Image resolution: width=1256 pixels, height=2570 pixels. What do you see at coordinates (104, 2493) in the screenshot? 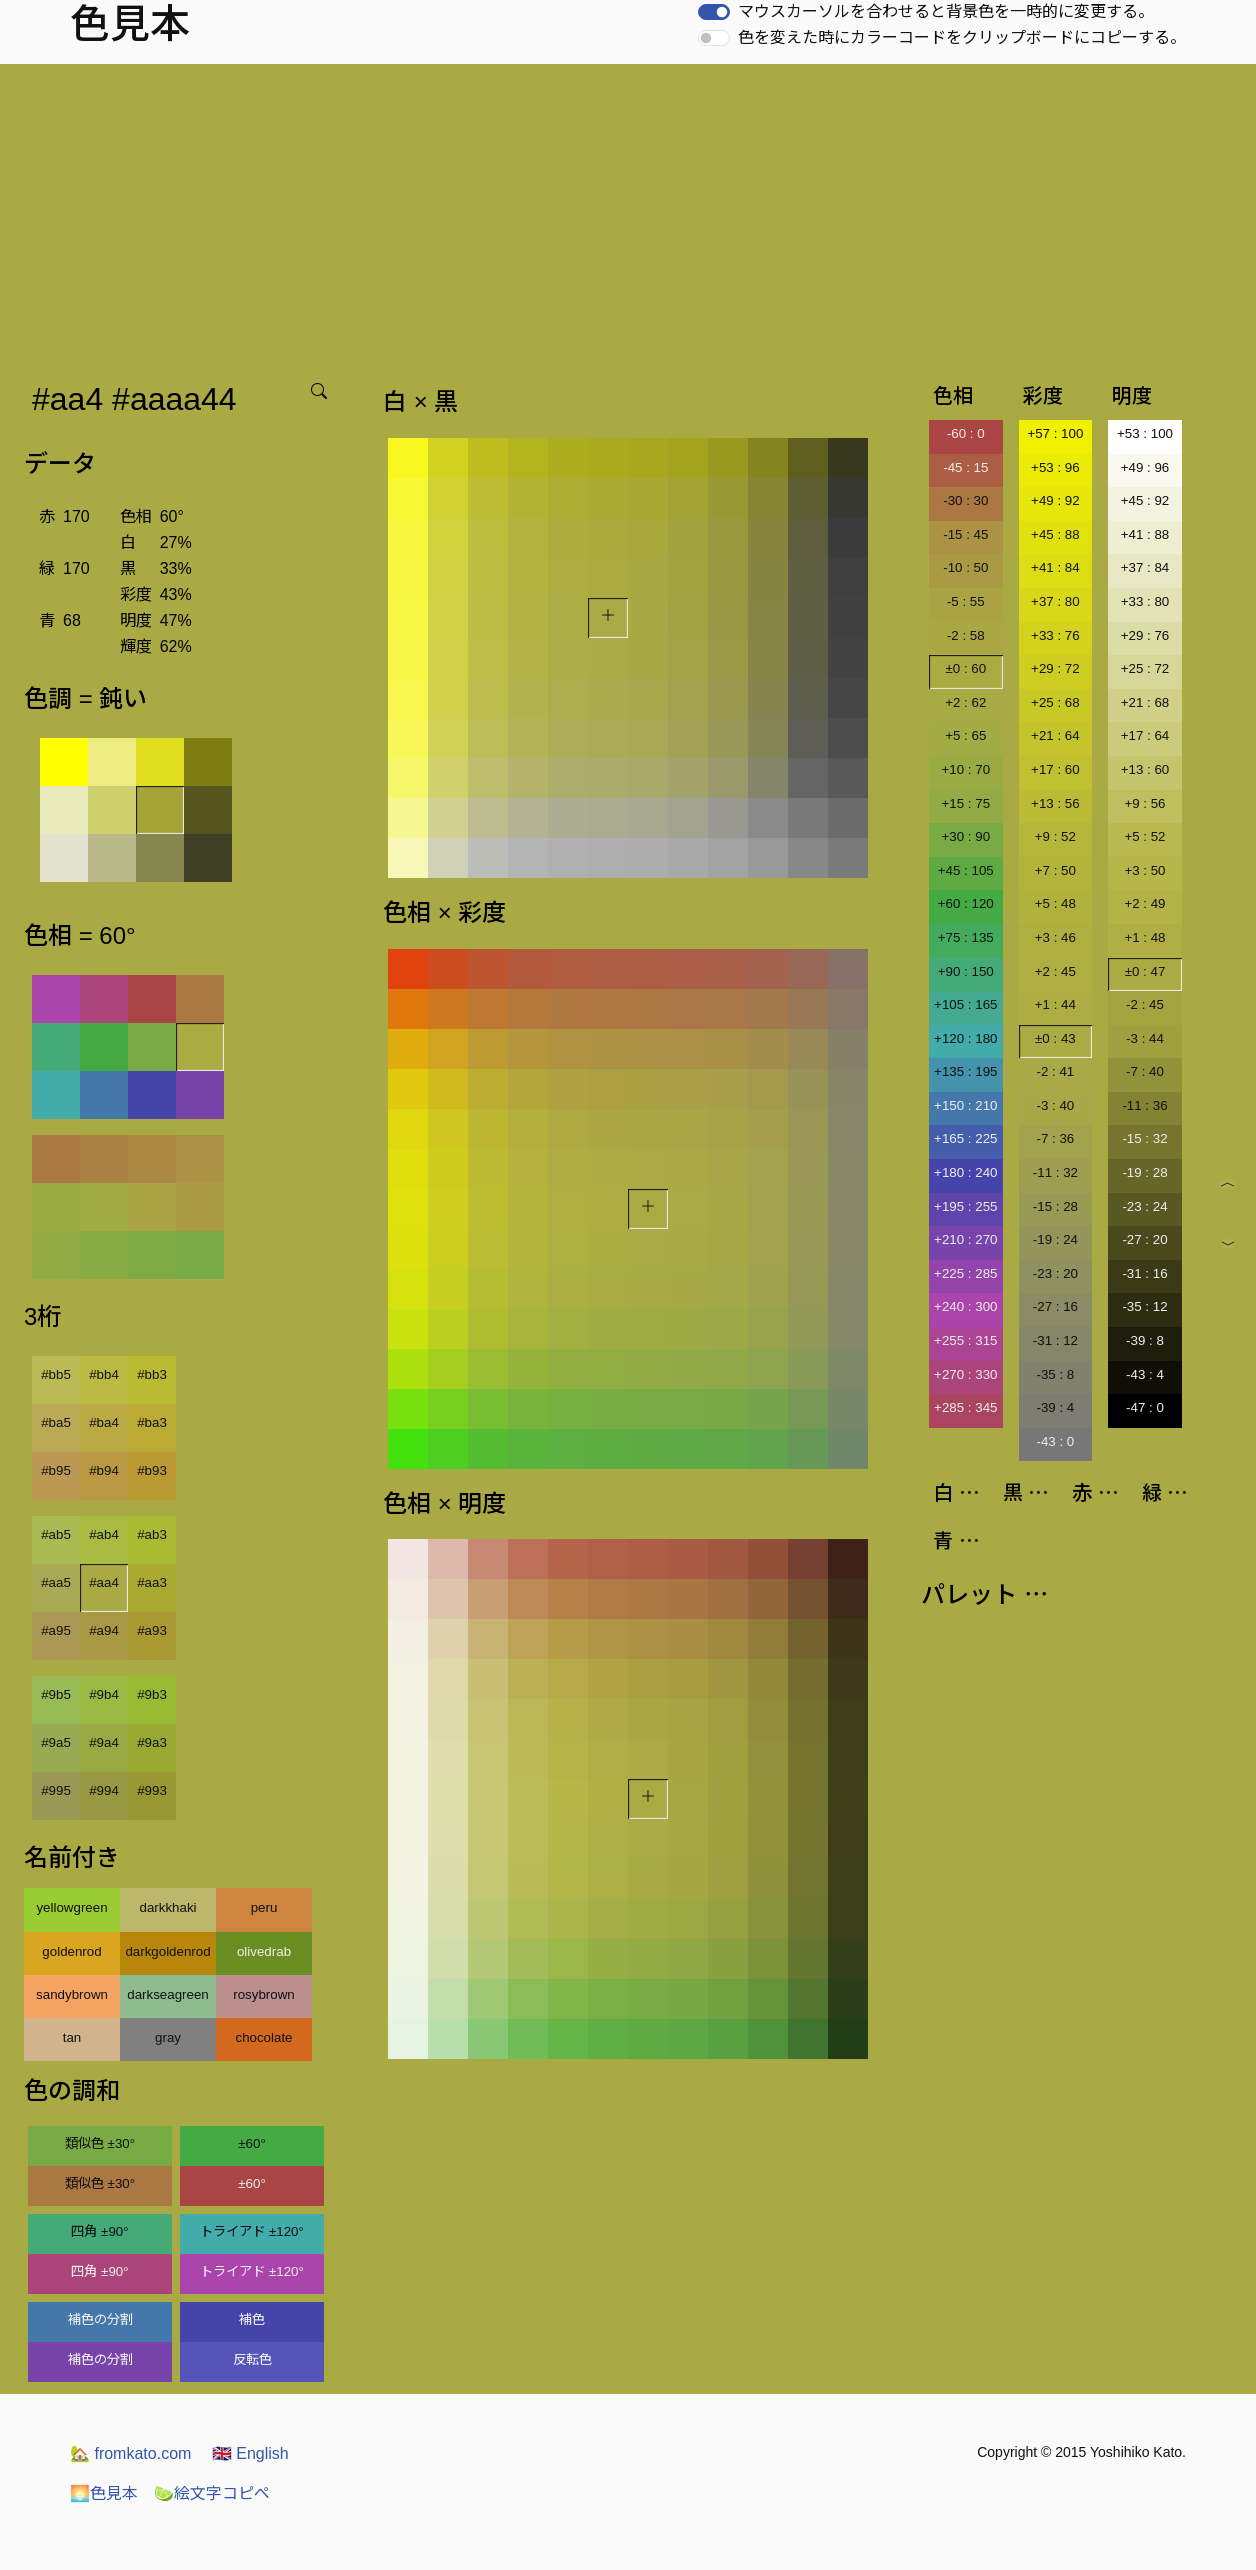
I see `色見本` at bounding box center [104, 2493].